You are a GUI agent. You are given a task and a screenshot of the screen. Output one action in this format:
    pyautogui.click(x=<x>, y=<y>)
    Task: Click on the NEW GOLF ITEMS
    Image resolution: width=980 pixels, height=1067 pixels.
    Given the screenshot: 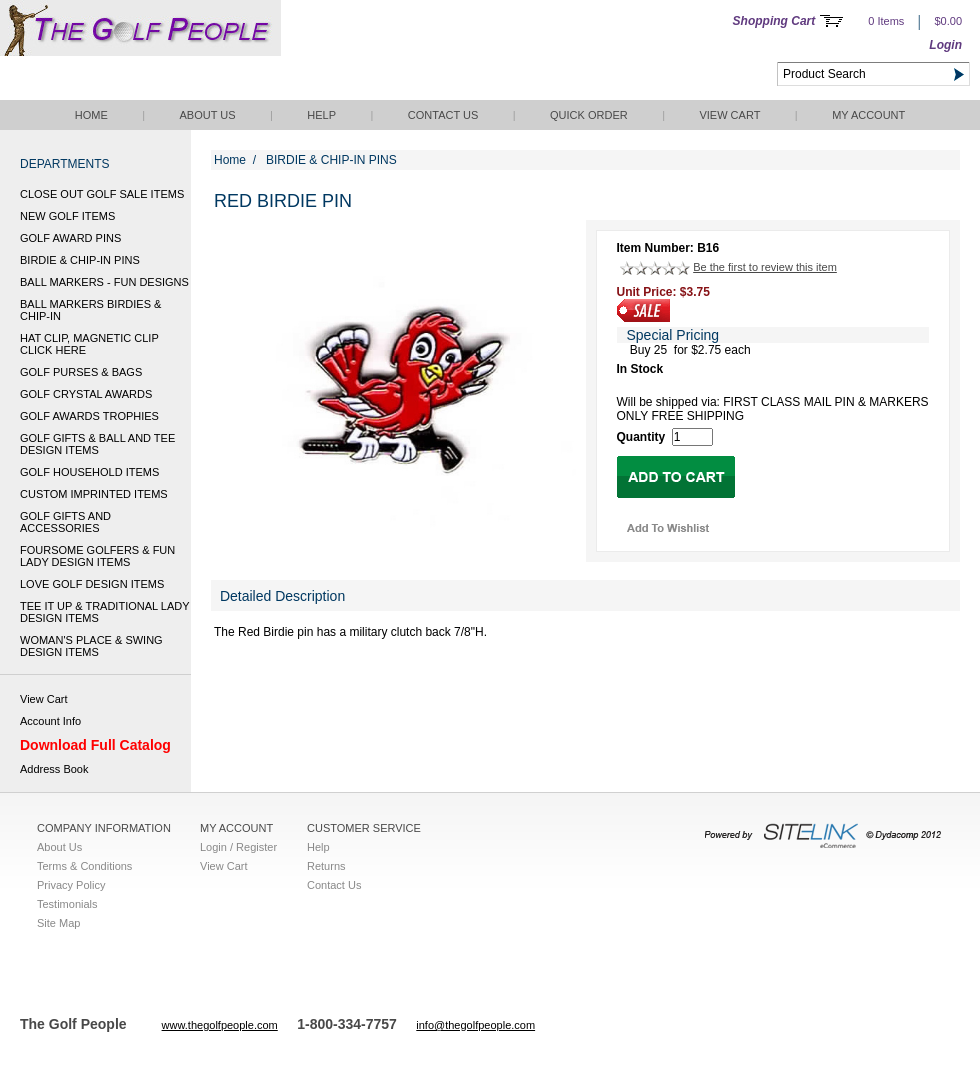 What is the action you would take?
    pyautogui.click(x=67, y=216)
    